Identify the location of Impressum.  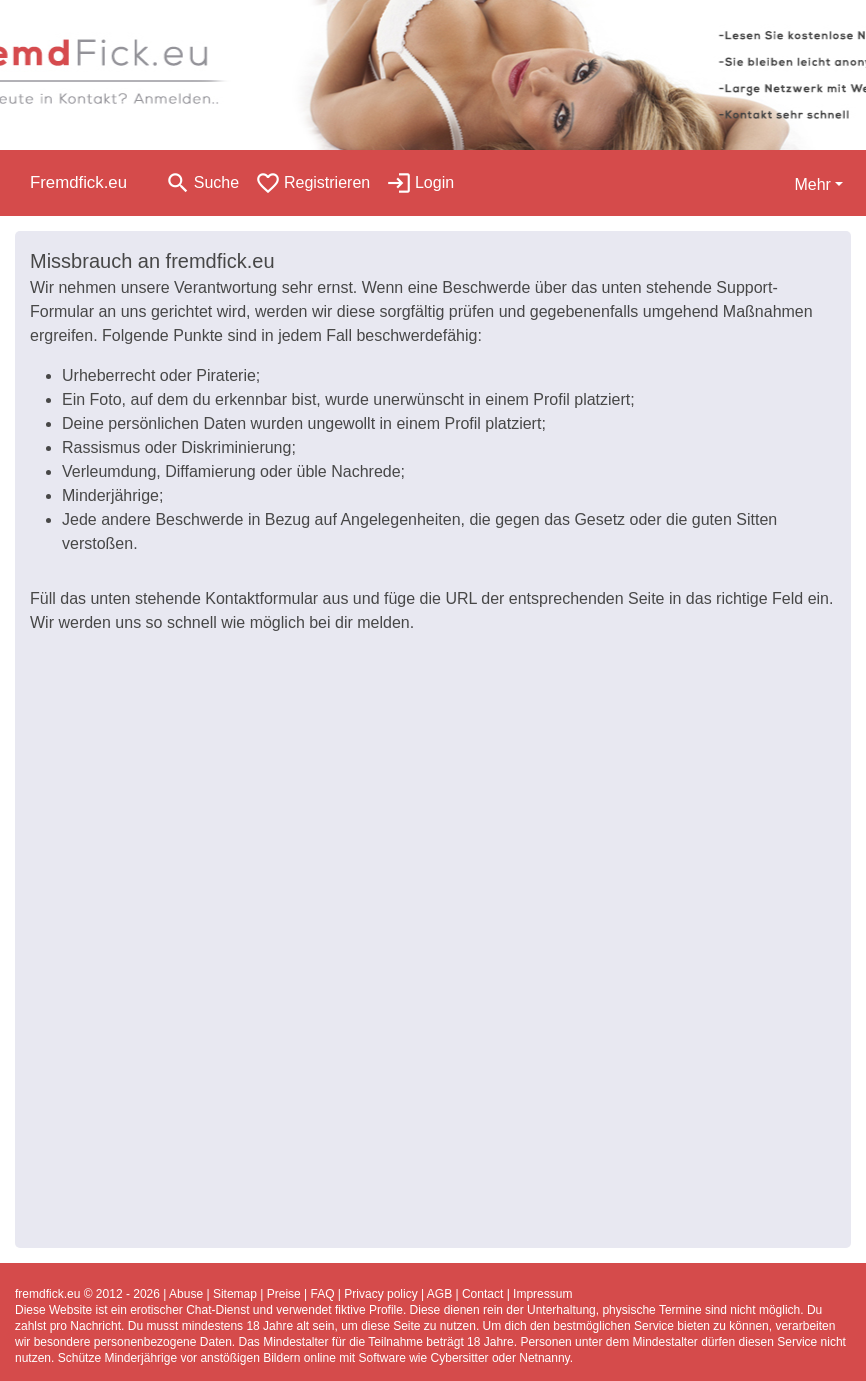
(542, 1294).